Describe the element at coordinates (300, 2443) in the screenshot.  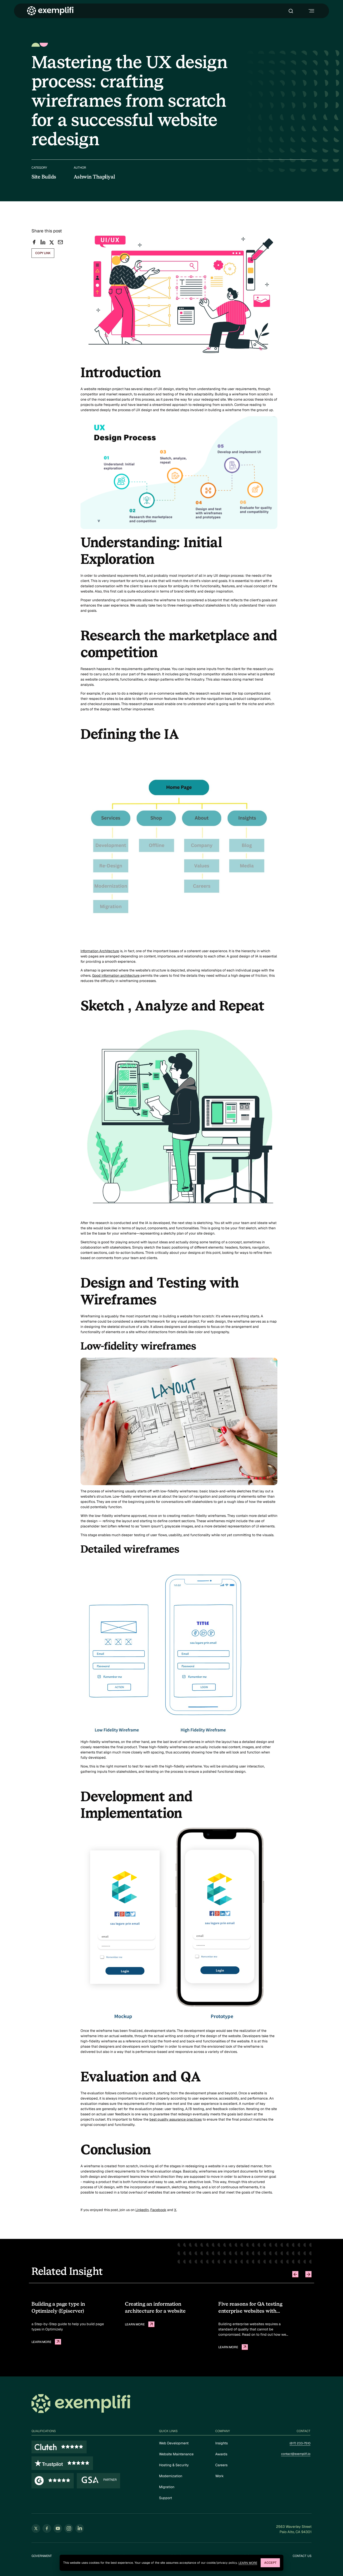
I see `(617) 233-7510` at that location.